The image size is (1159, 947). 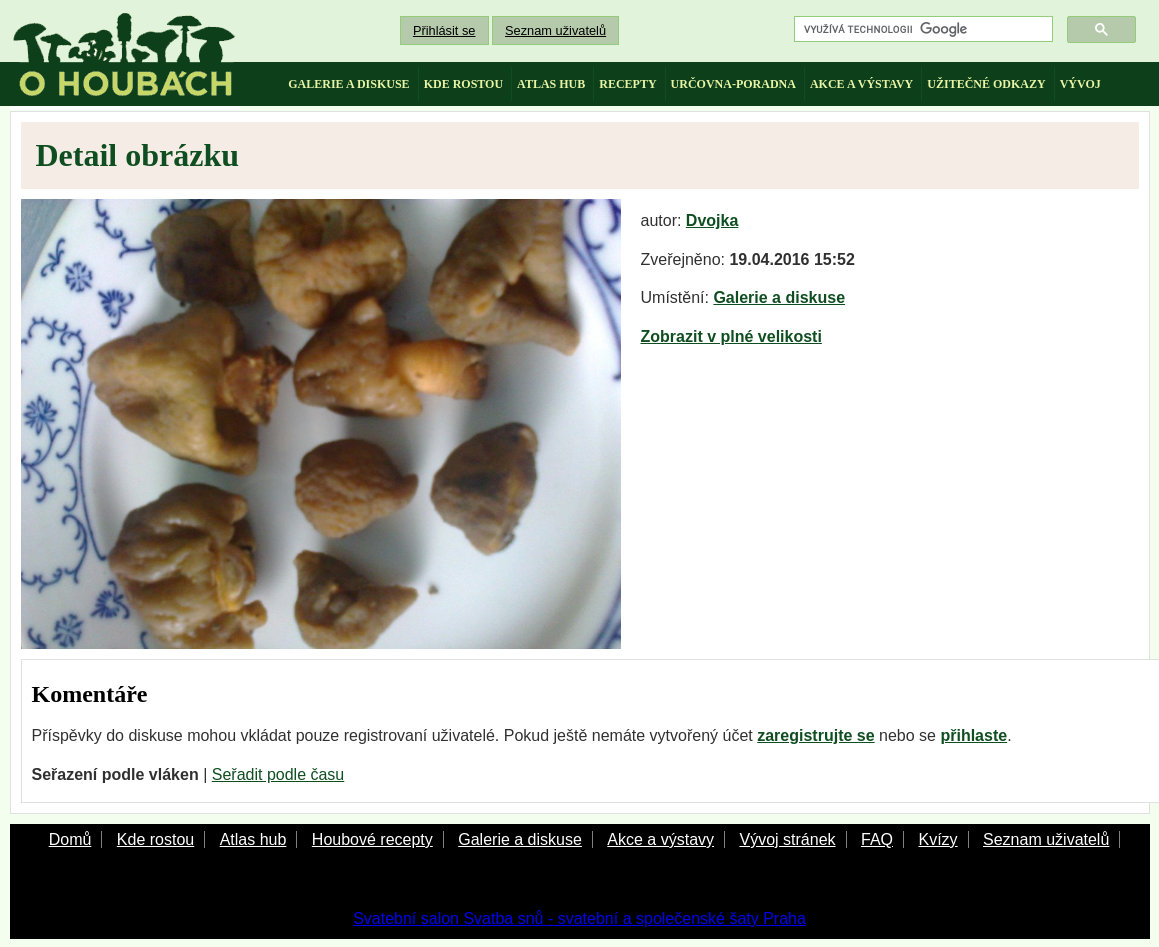 What do you see at coordinates (815, 735) in the screenshot?
I see `zaregistrujte se` at bounding box center [815, 735].